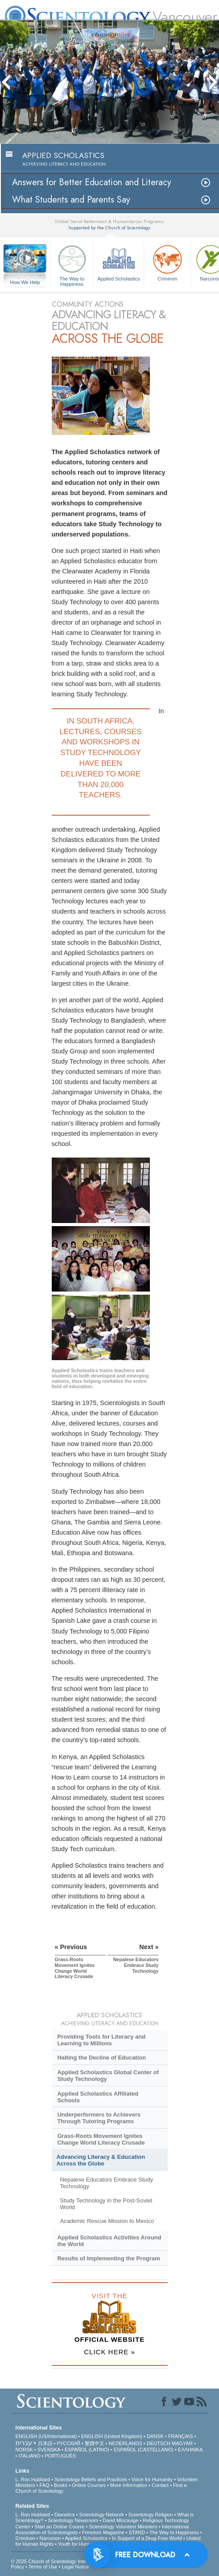 The width and height of the screenshot is (219, 2576). What do you see at coordinates (50, 2538) in the screenshot?
I see `Narconon` at bounding box center [50, 2538].